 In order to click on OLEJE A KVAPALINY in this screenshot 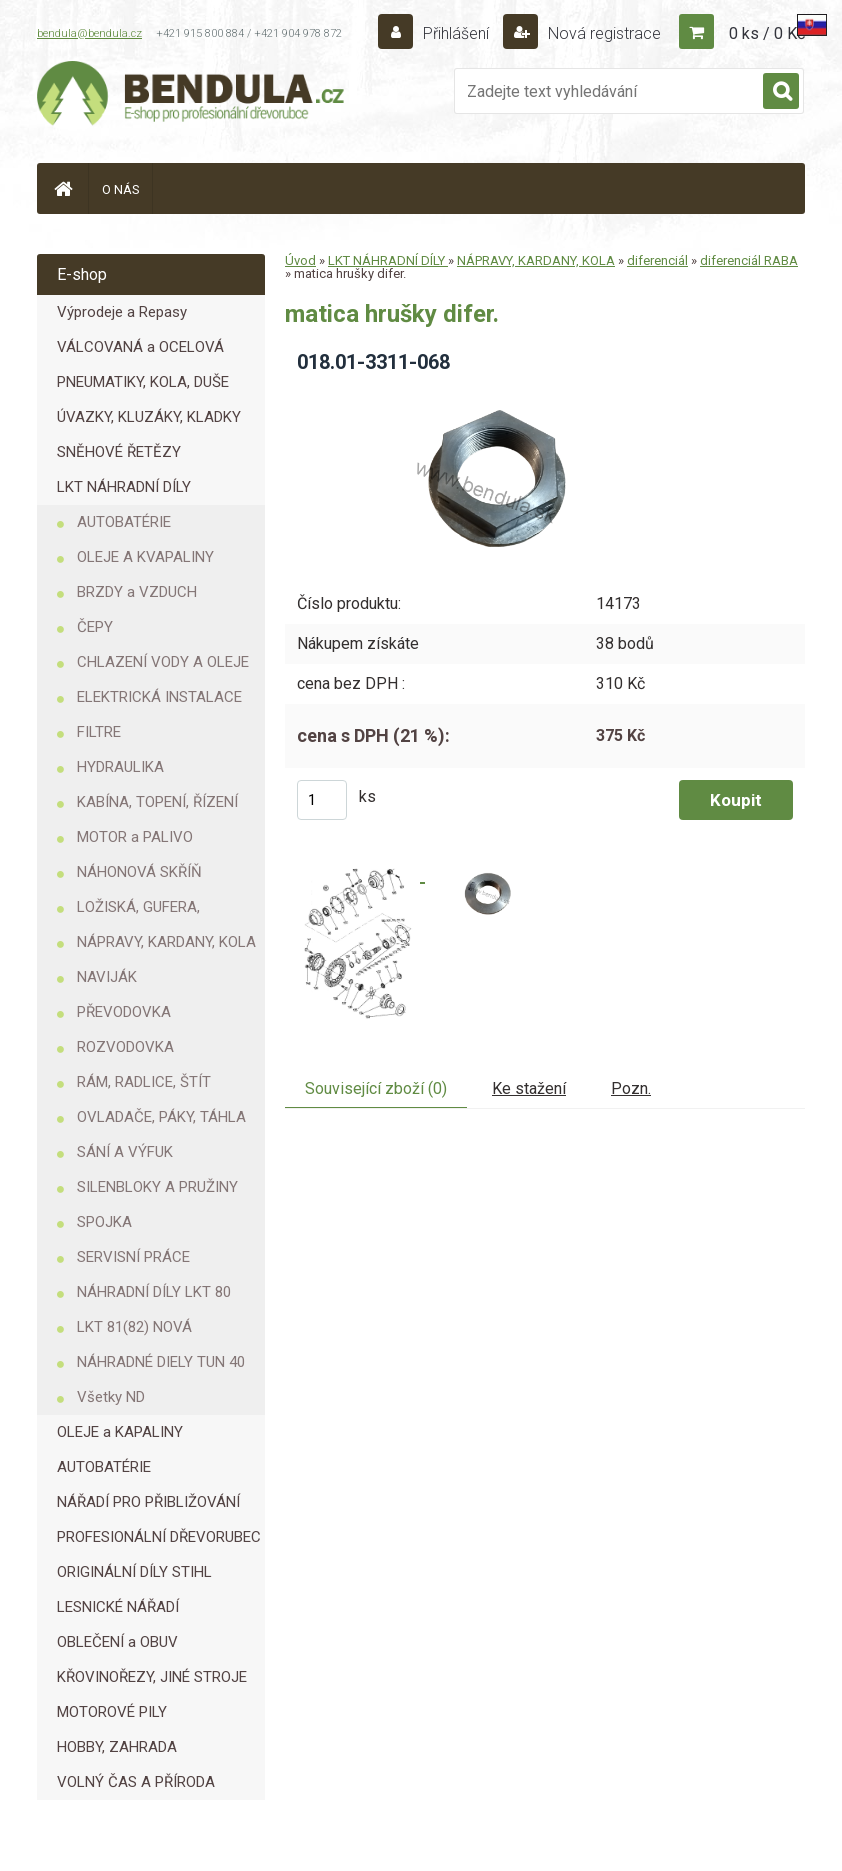, I will do `click(145, 557)`.